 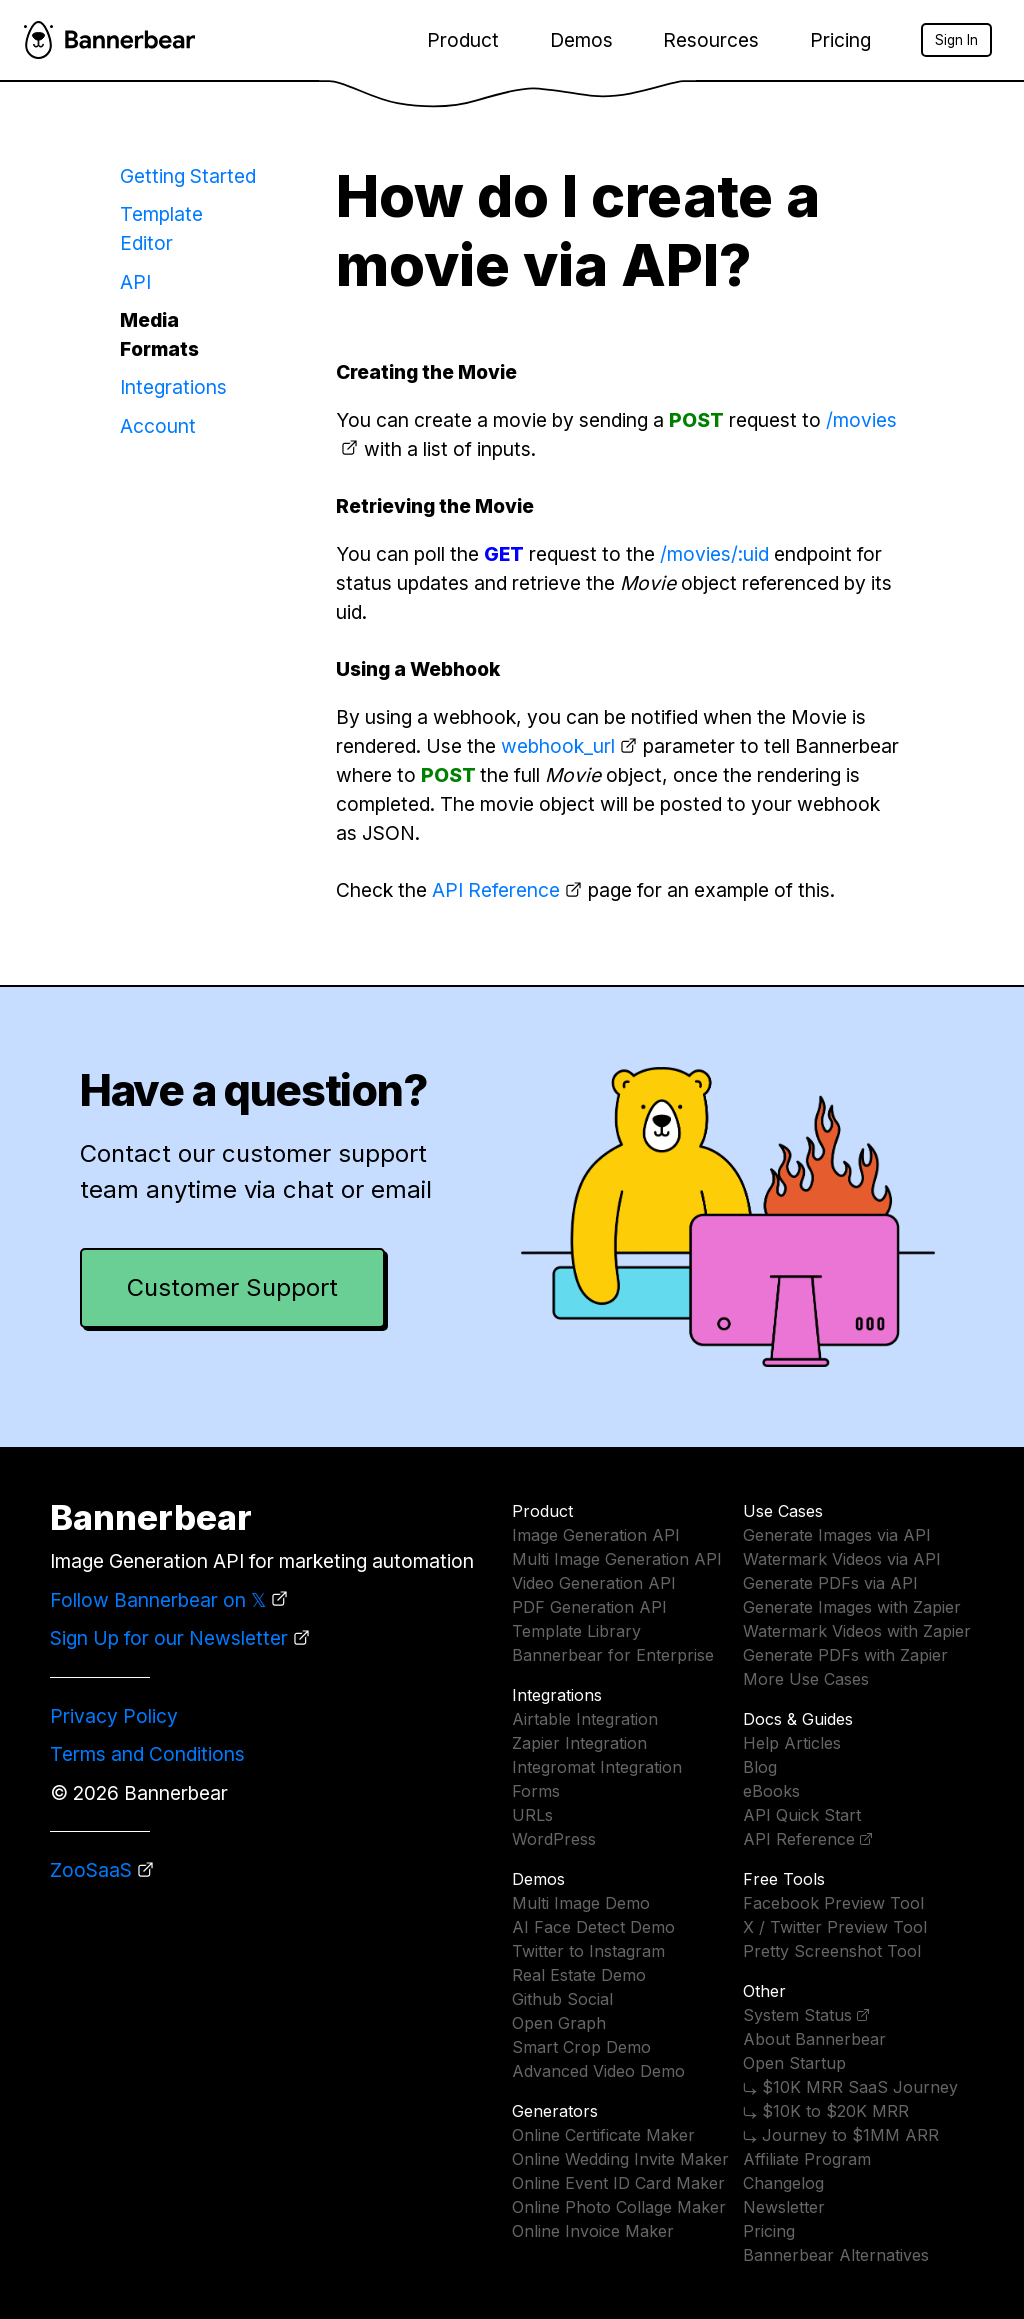 What do you see at coordinates (845, 1655) in the screenshot?
I see `Generate PDFs with Zapier` at bounding box center [845, 1655].